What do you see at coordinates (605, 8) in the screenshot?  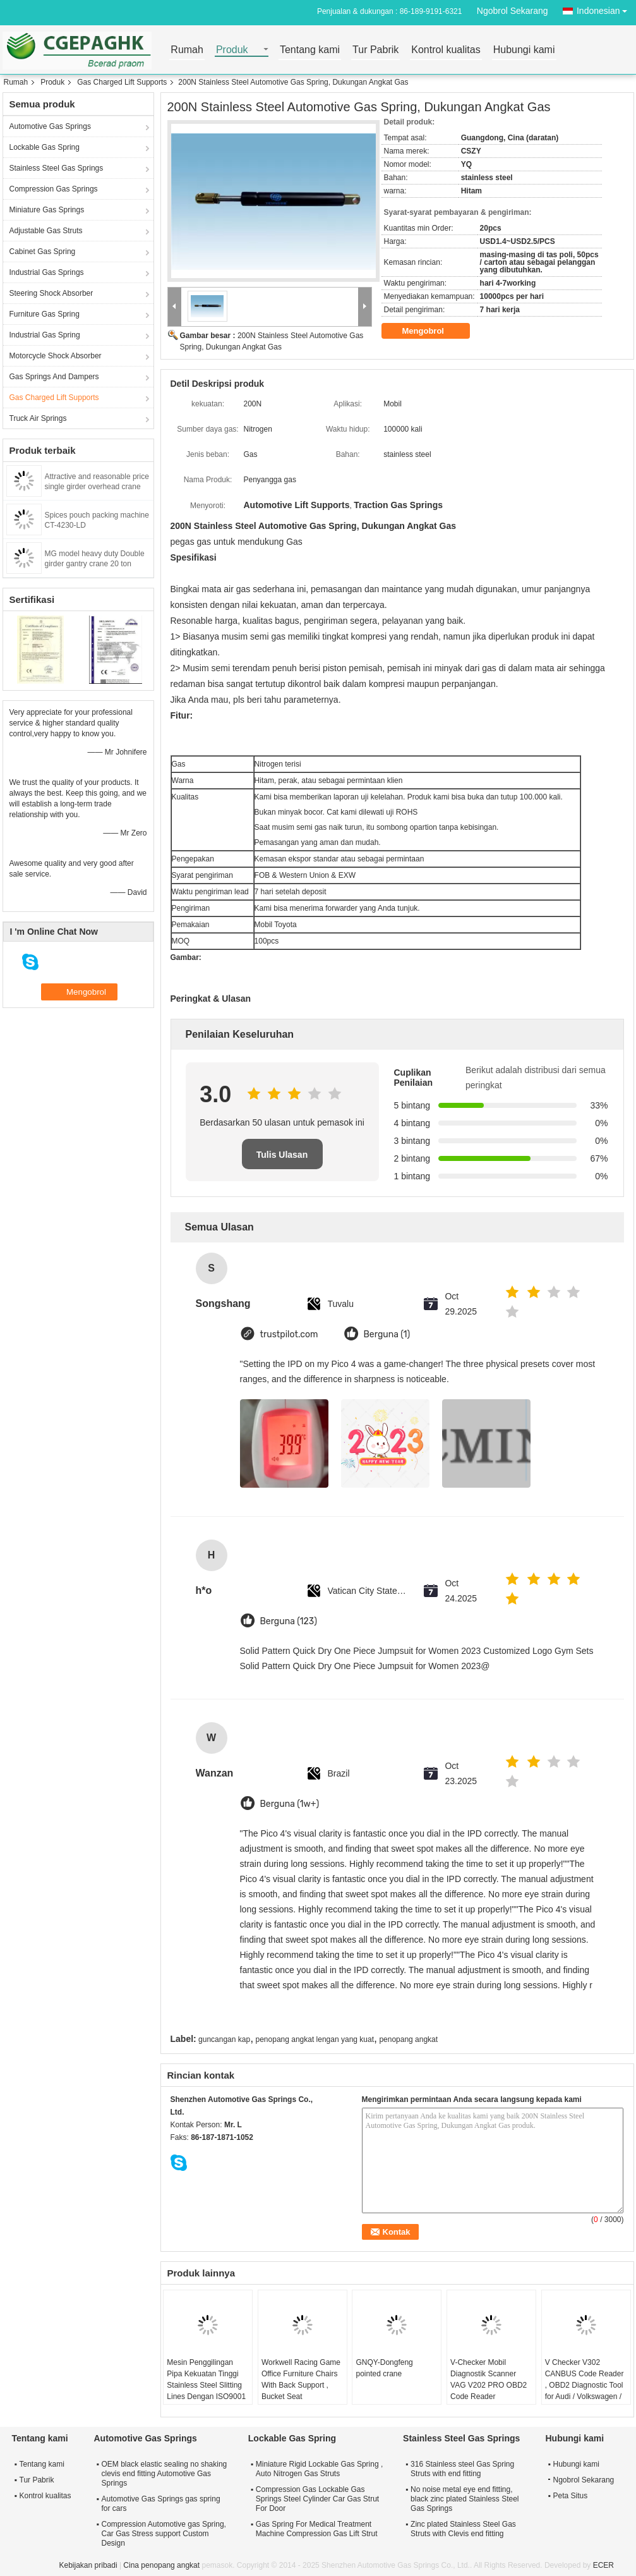 I see `Indonesian` at bounding box center [605, 8].